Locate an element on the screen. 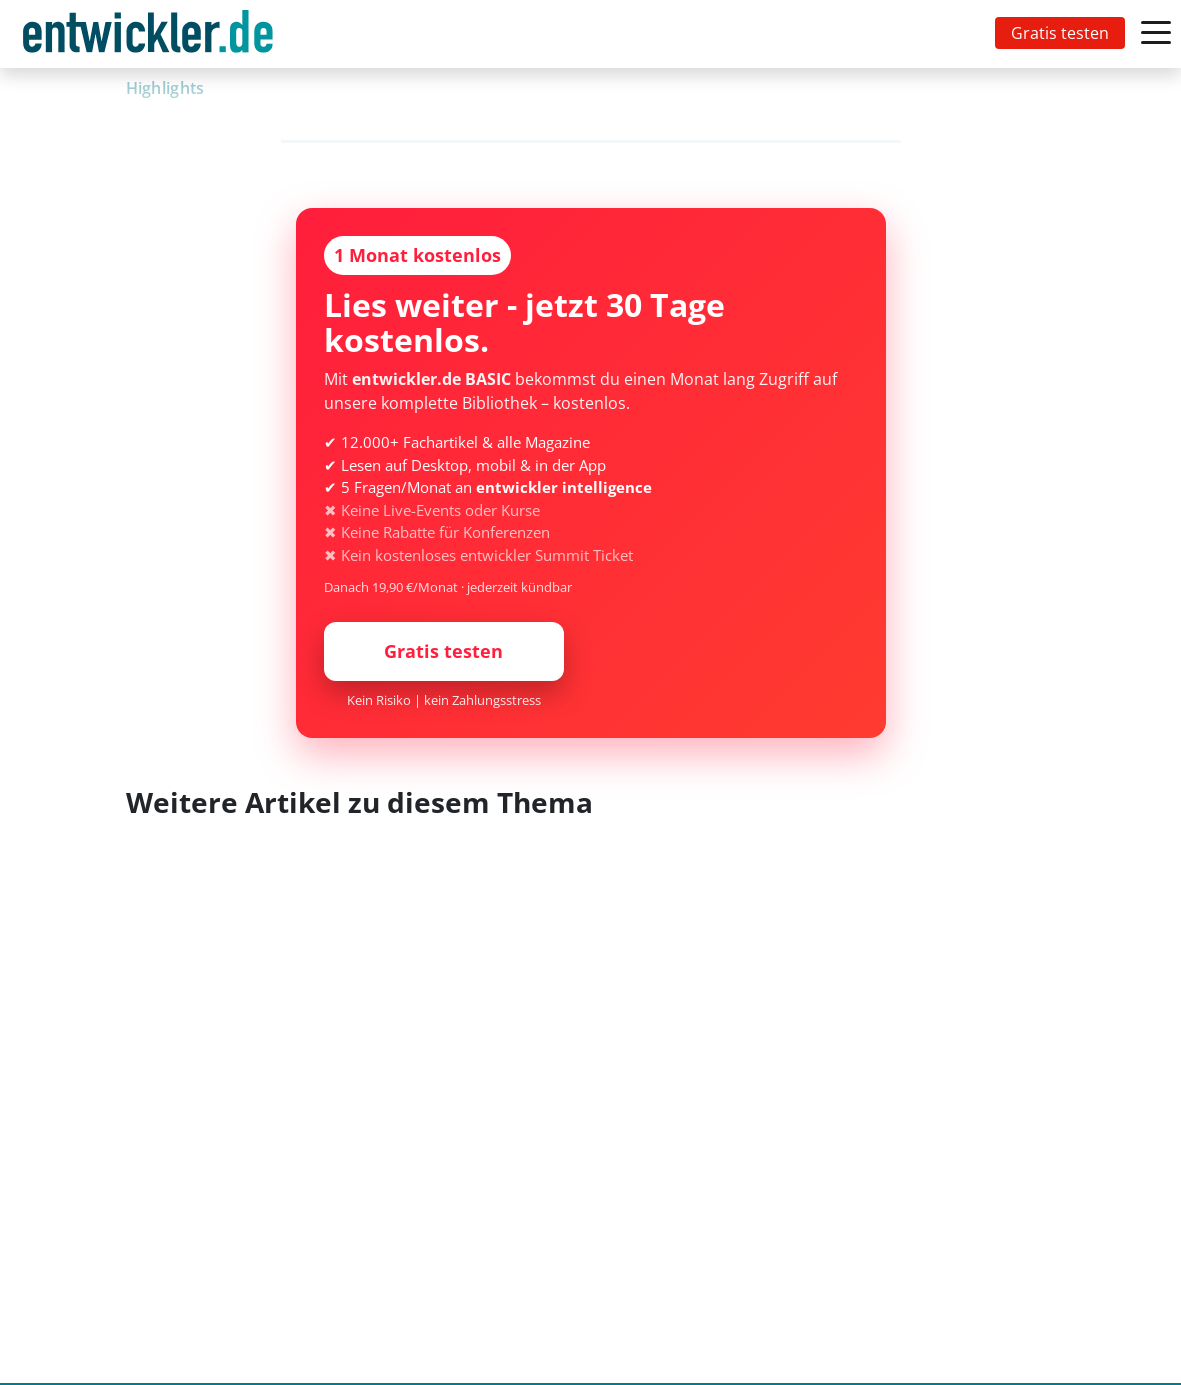  Gratis testen is located at coordinates (1060, 33).